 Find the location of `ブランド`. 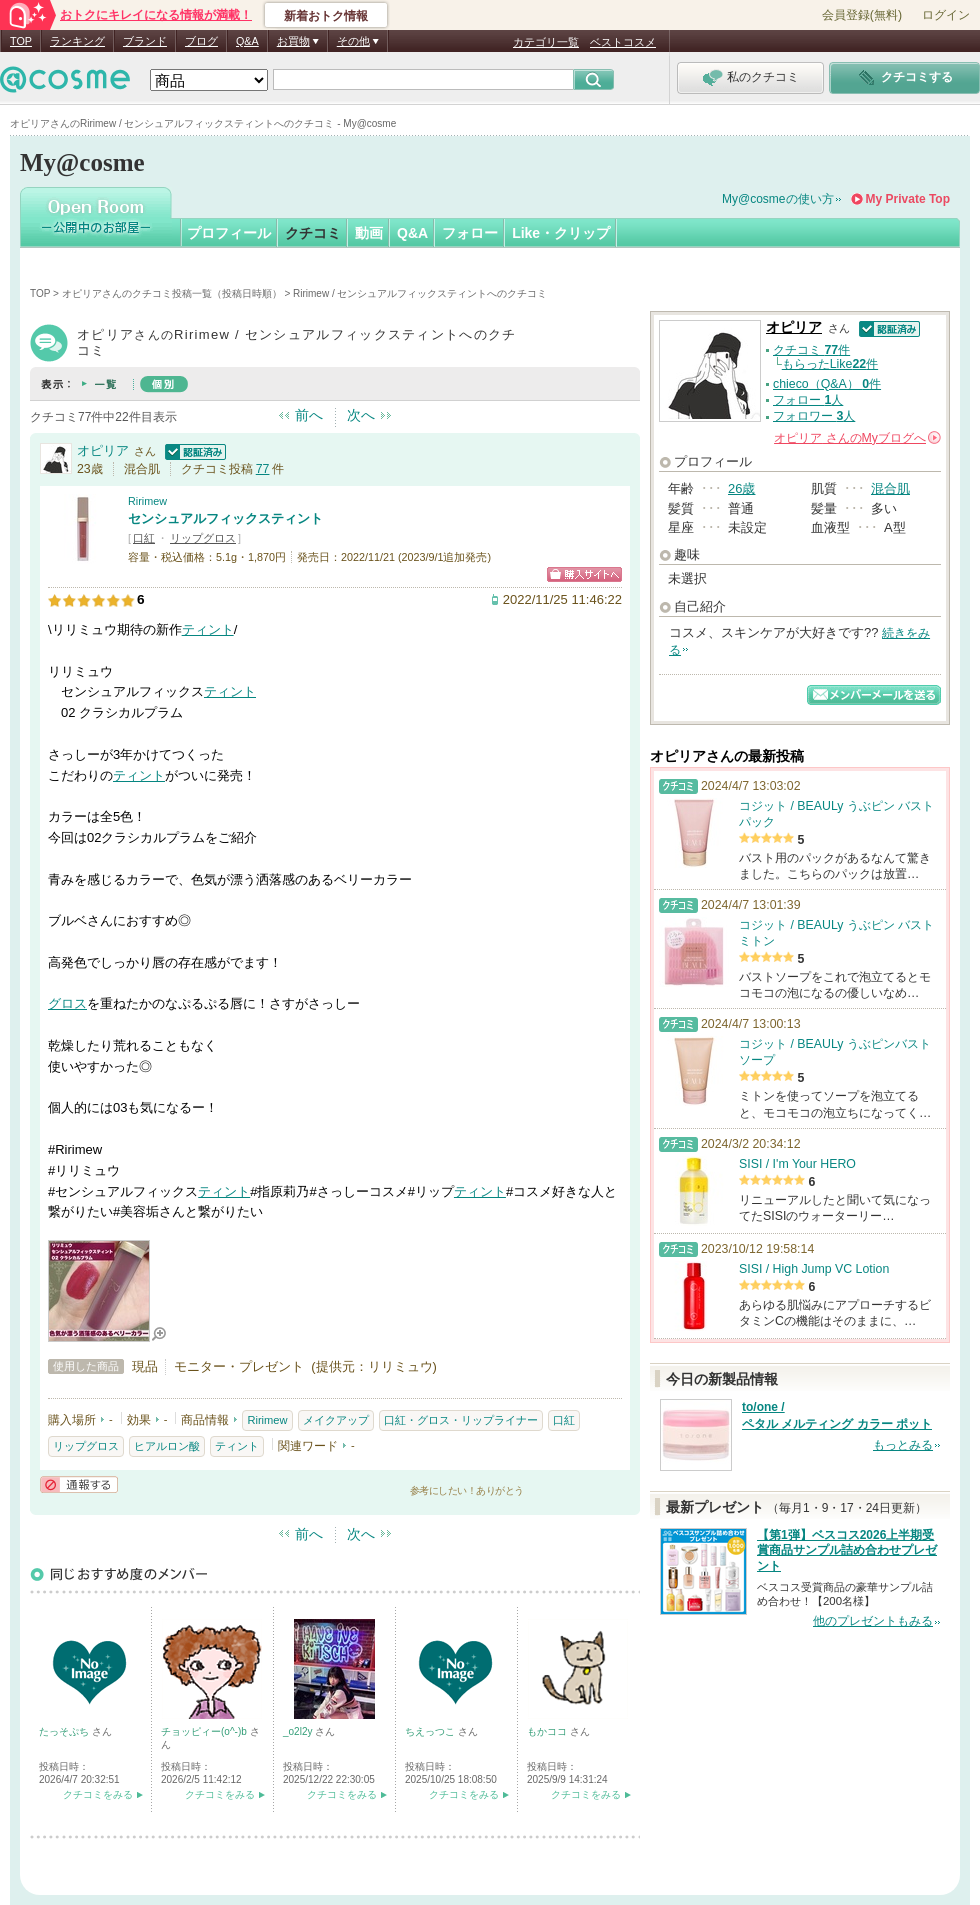

ブランド is located at coordinates (145, 41).